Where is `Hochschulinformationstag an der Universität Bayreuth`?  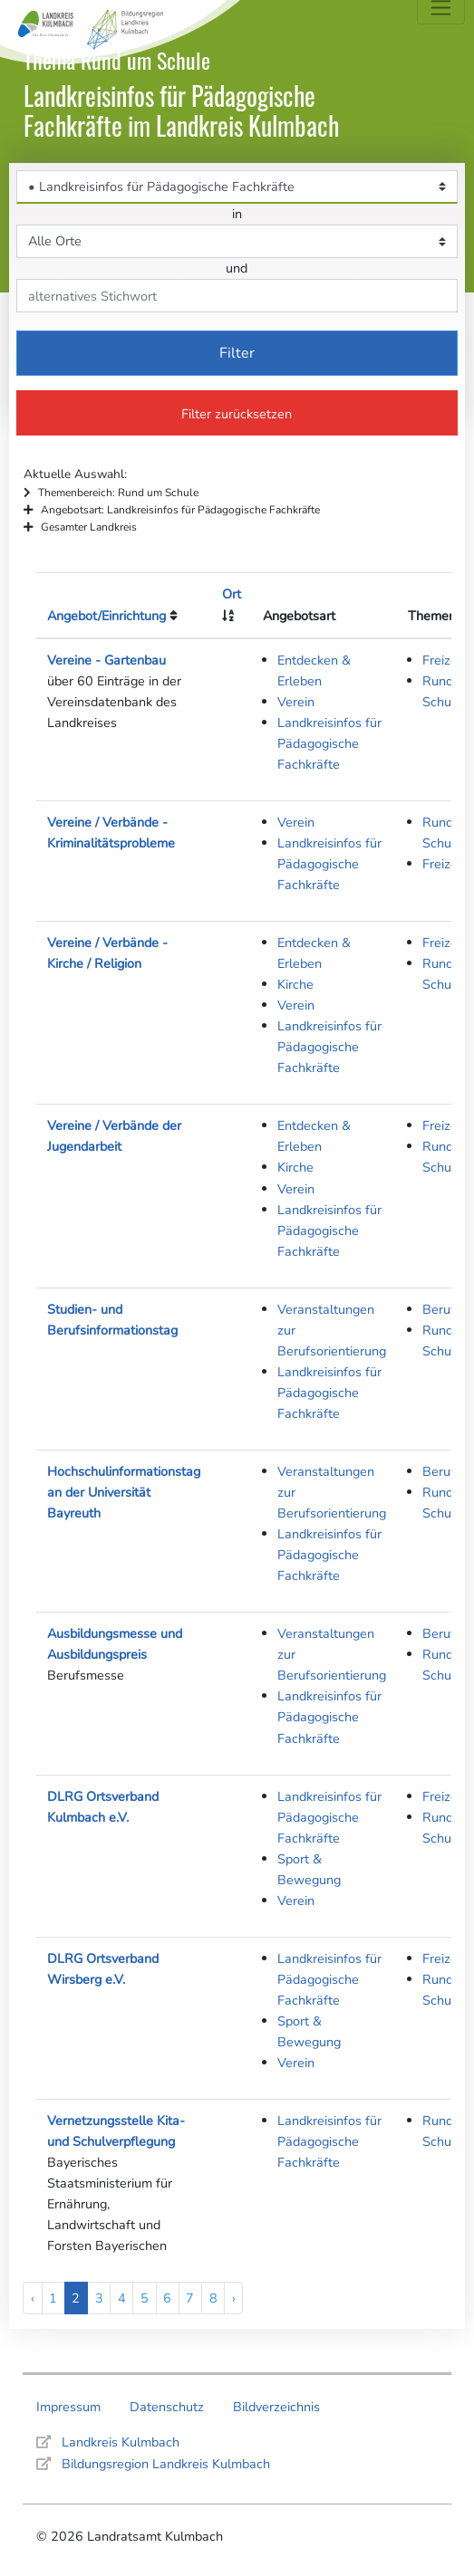
Hochschulinformationstag an der Universität Bayreuth is located at coordinates (123, 1492).